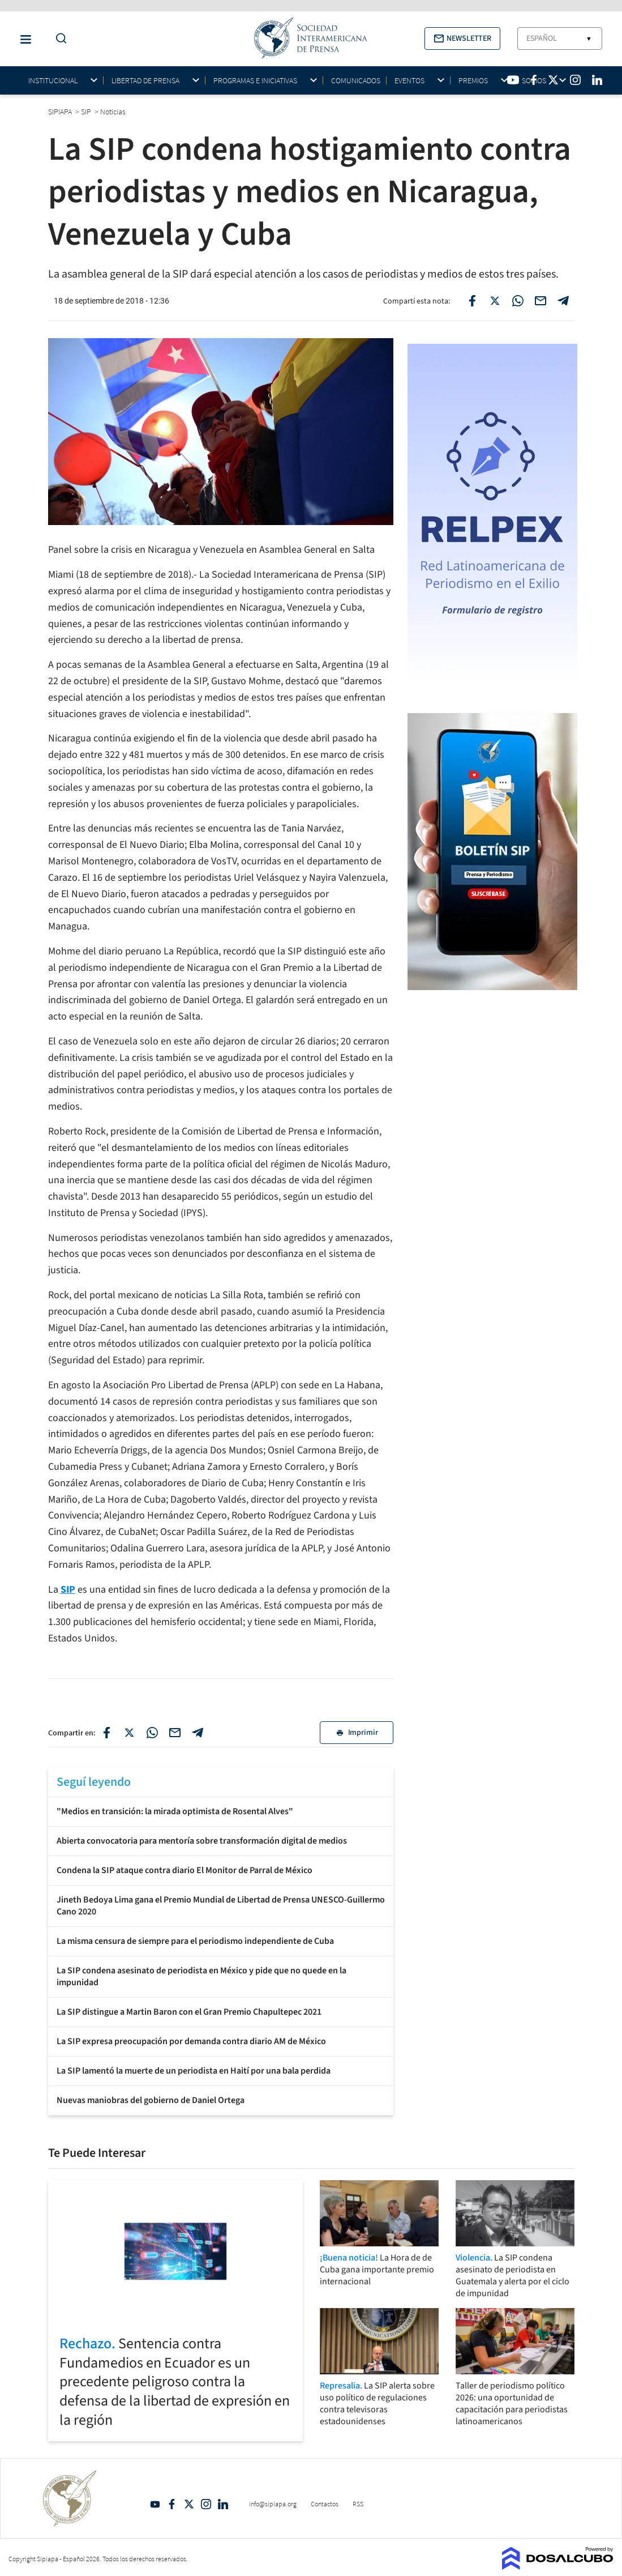  I want to click on info@sipiapa.org, so click(273, 2504).